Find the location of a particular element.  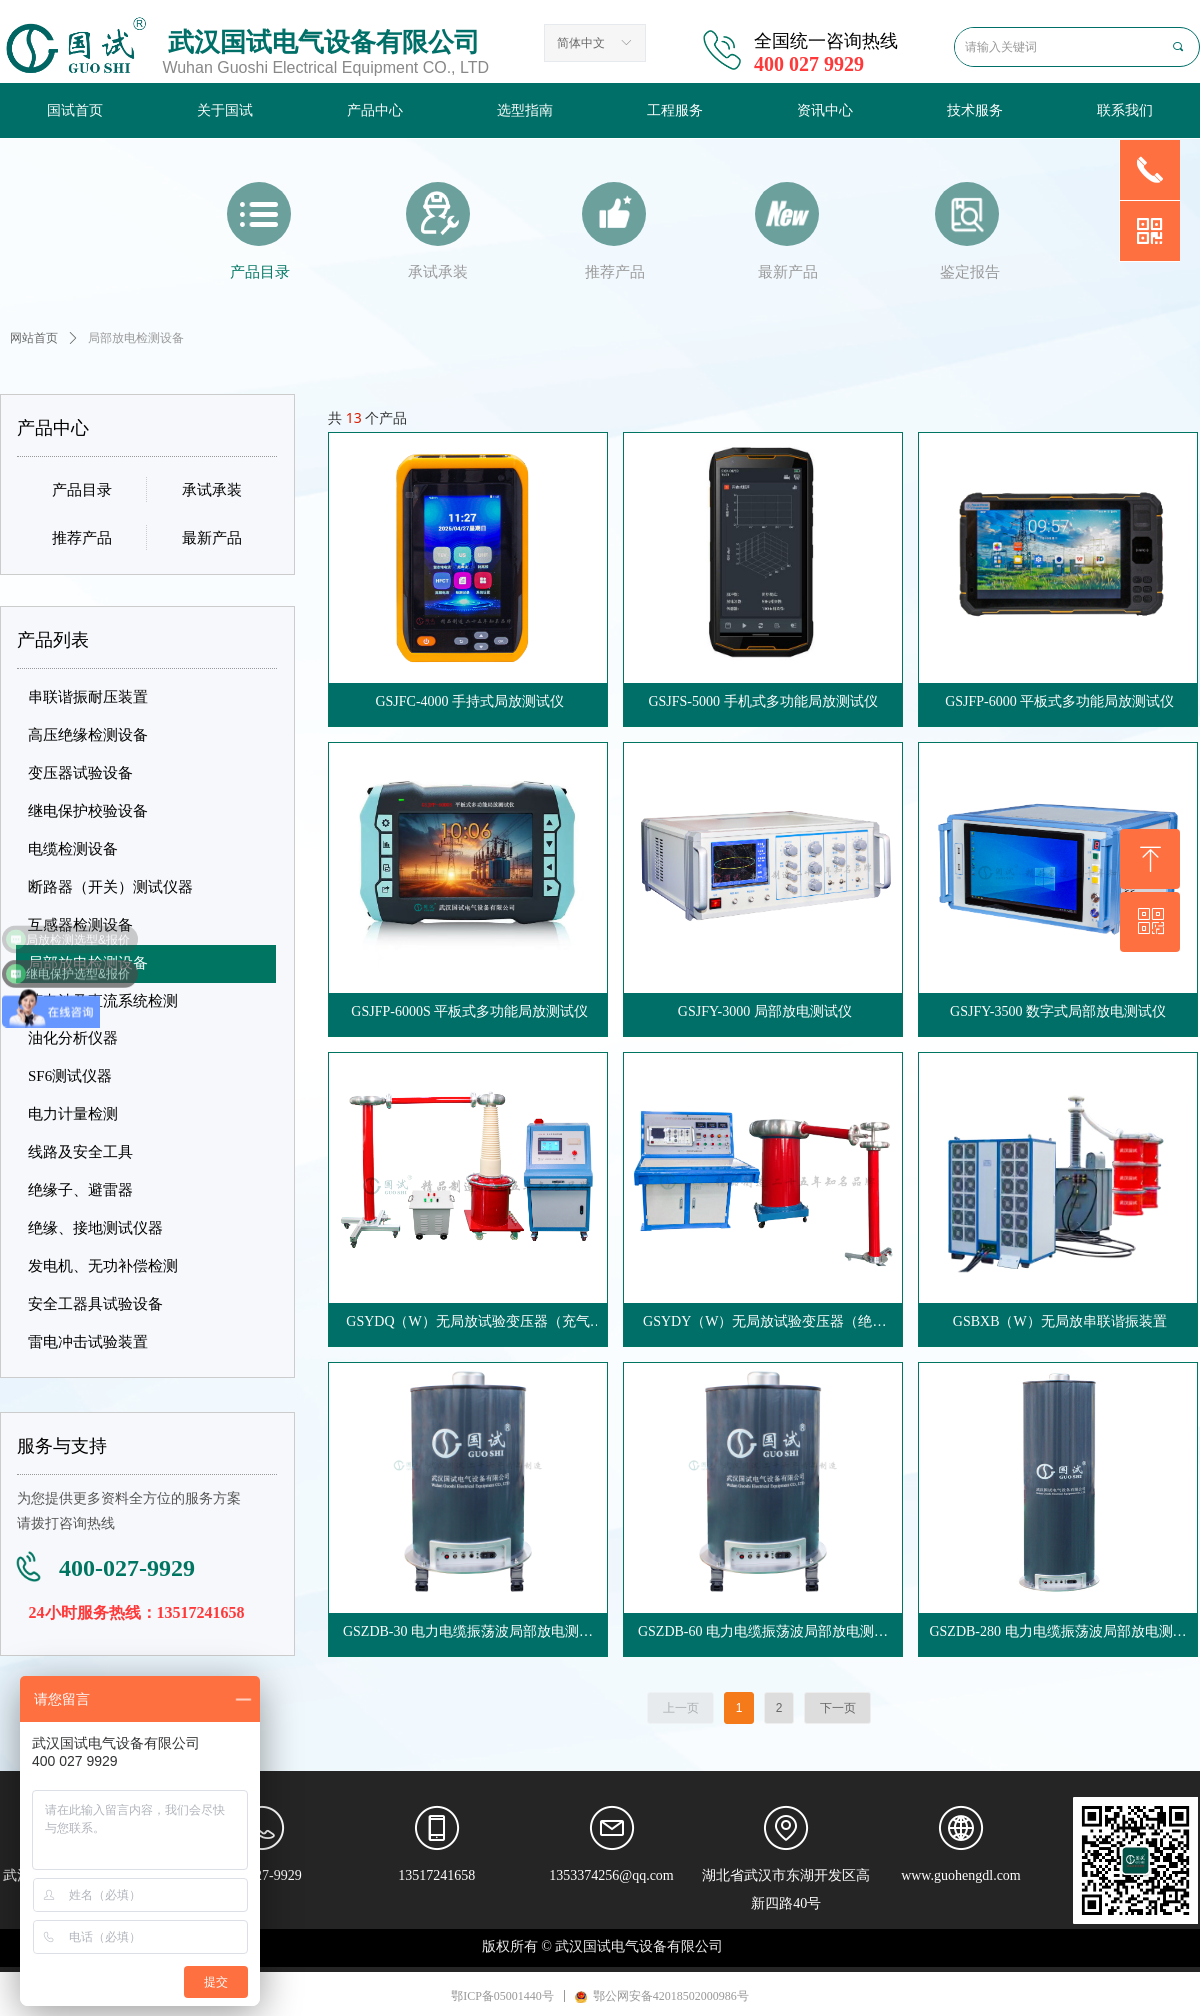

简体中文 is located at coordinates (581, 43).